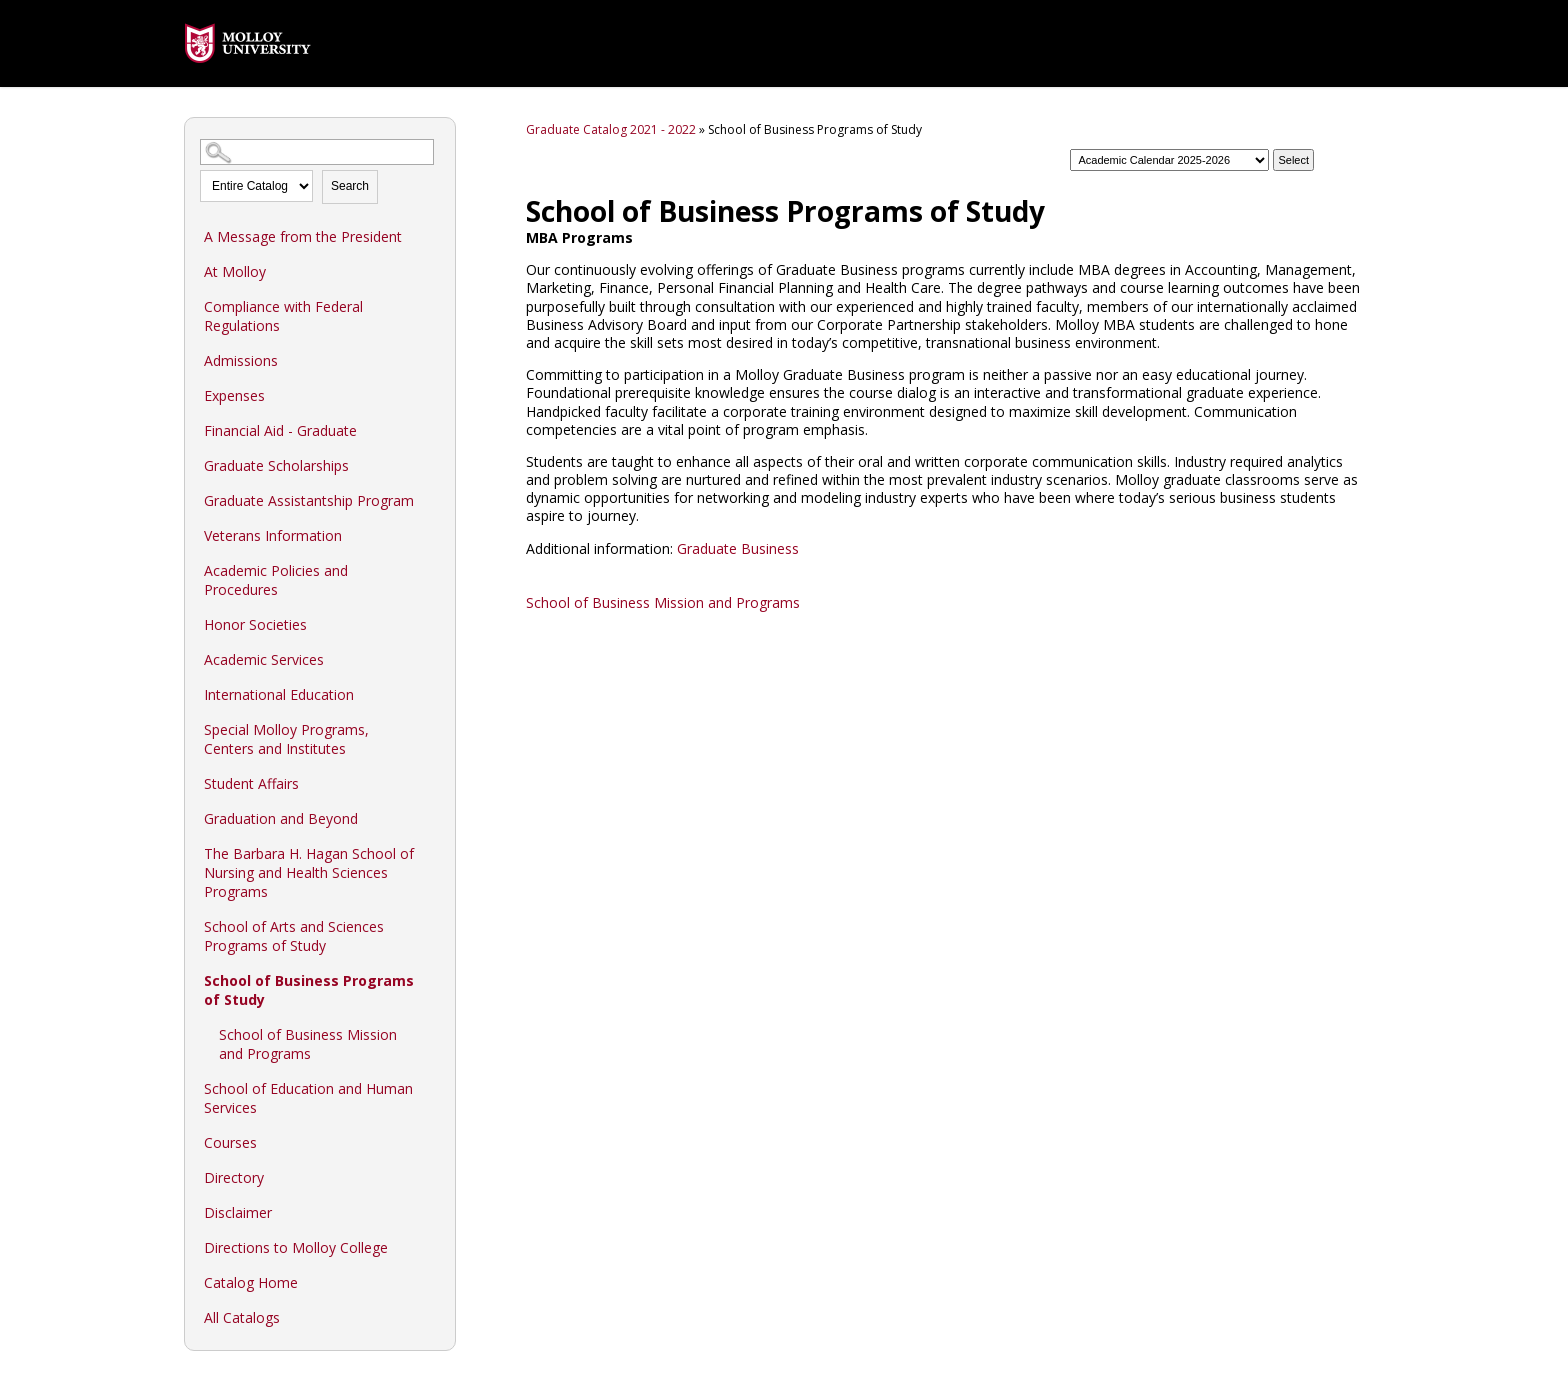  What do you see at coordinates (242, 1317) in the screenshot?
I see `All Catalogs` at bounding box center [242, 1317].